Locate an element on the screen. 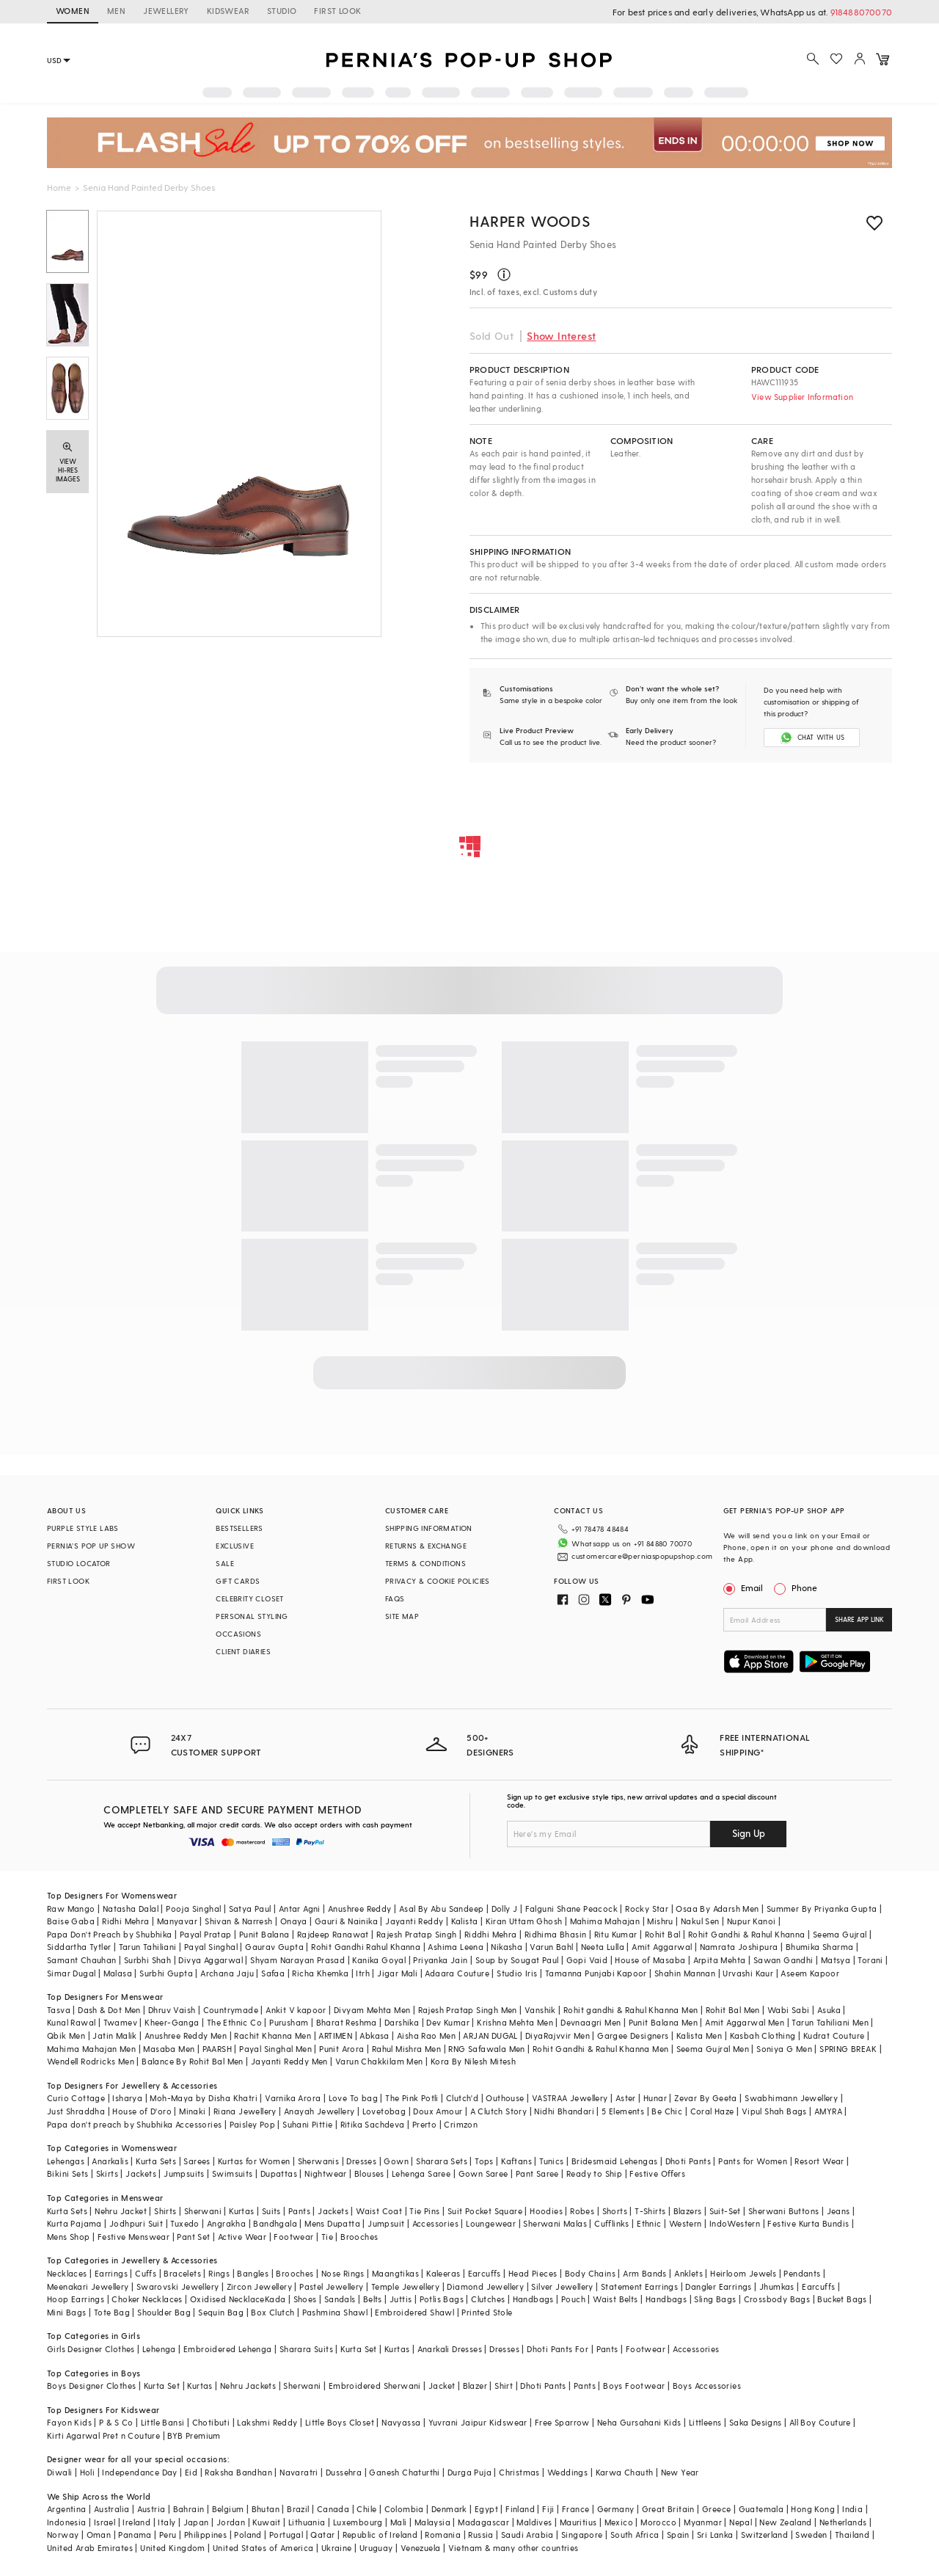 The image size is (939, 2576). Tops is located at coordinates (484, 2161).